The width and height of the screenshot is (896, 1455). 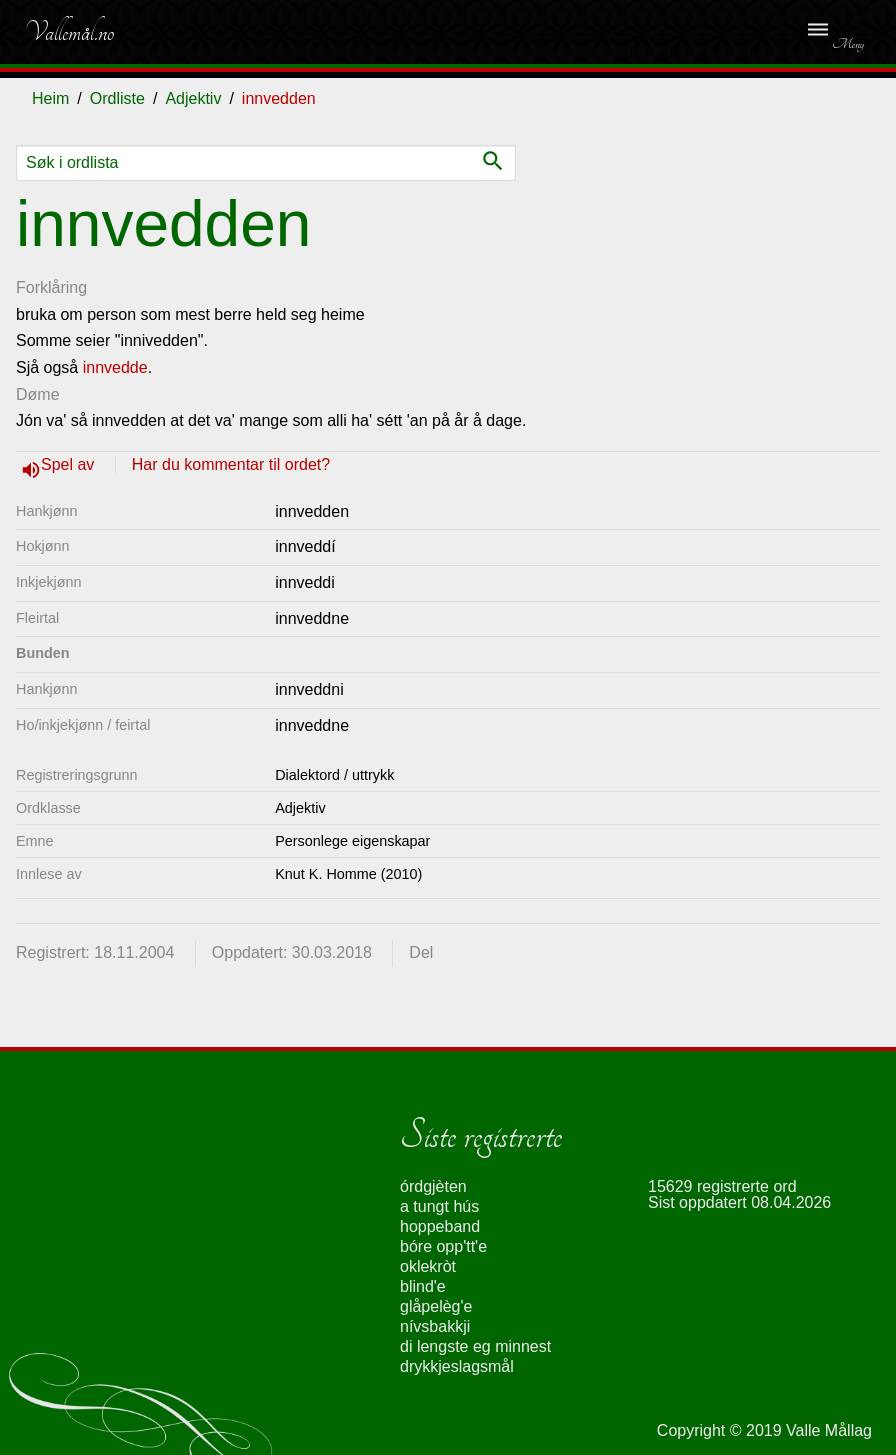 I want to click on Ordliste, so click(x=117, y=98).